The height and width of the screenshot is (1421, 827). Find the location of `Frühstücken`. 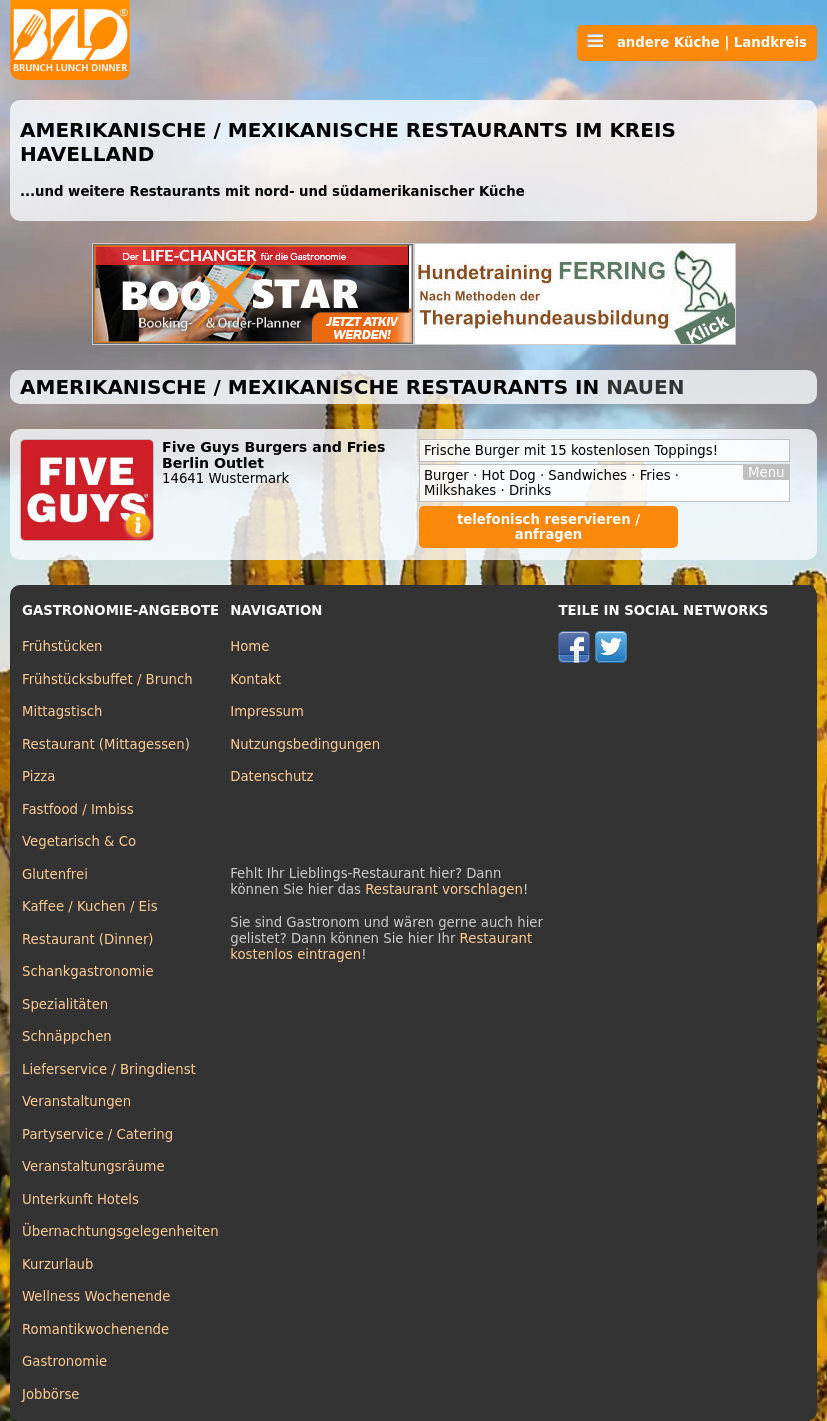

Frühstücken is located at coordinates (62, 646).